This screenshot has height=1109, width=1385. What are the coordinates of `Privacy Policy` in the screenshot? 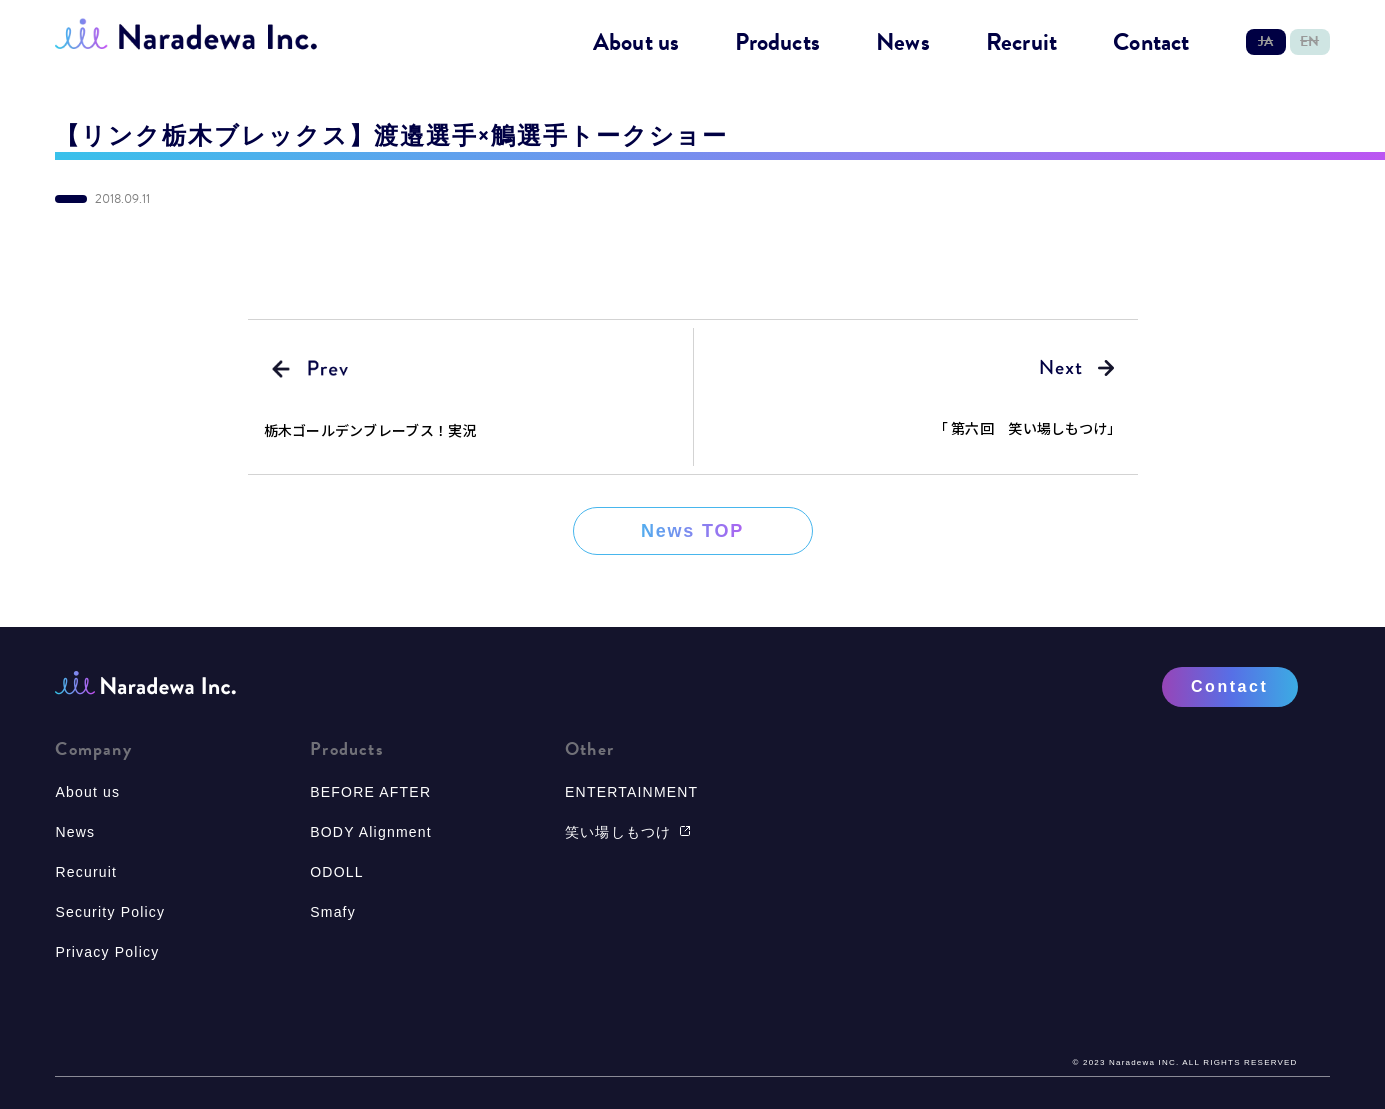 It's located at (107, 952).